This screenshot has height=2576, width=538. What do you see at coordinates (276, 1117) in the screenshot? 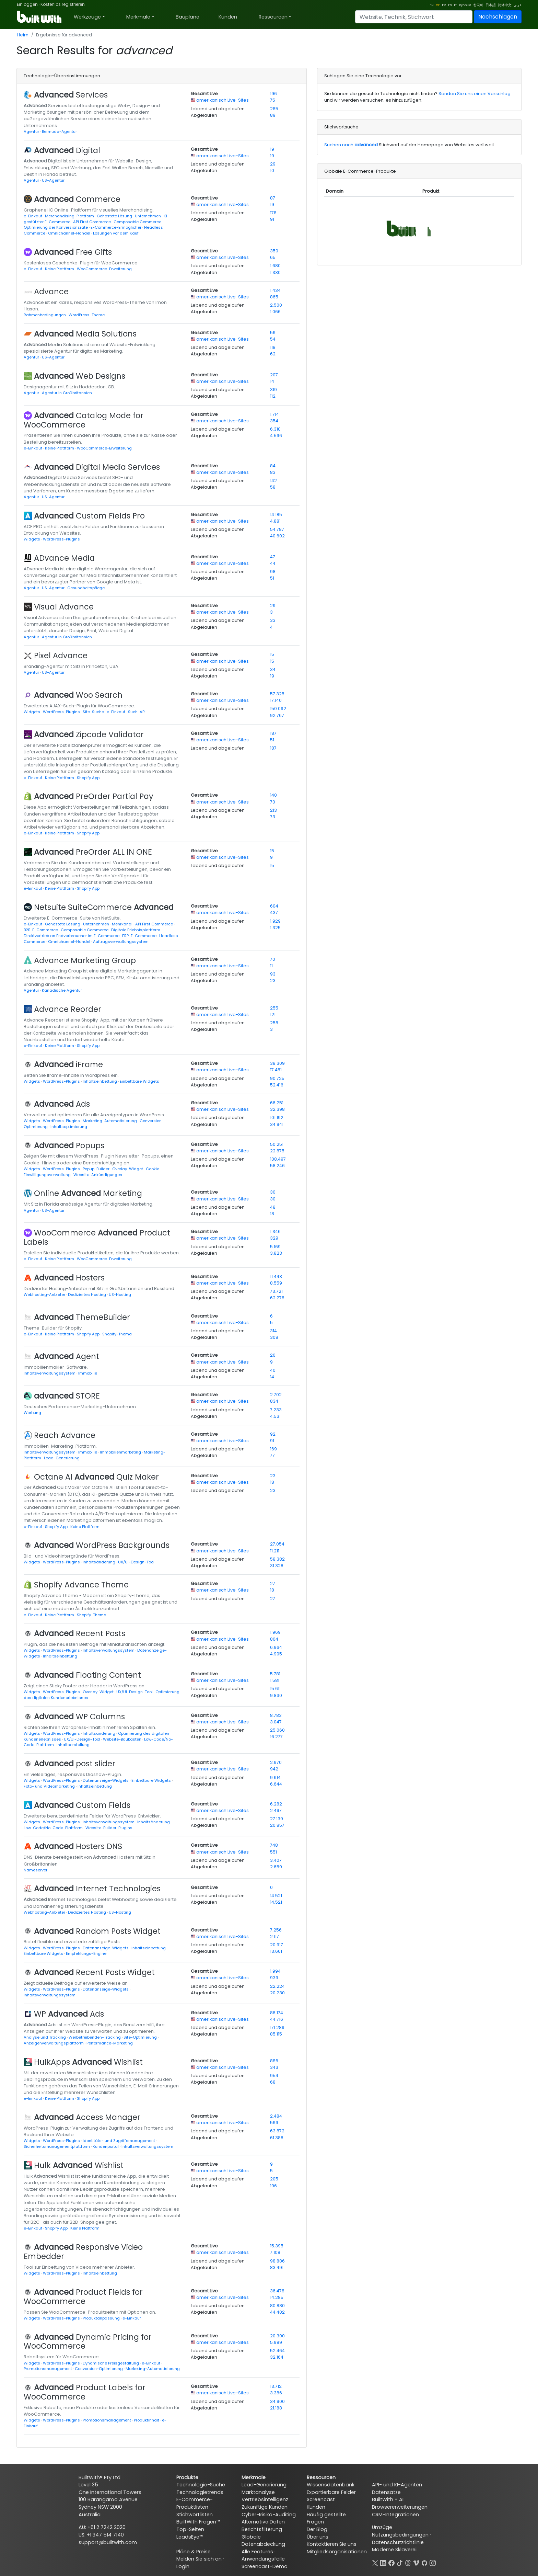
I see `101.192` at bounding box center [276, 1117].